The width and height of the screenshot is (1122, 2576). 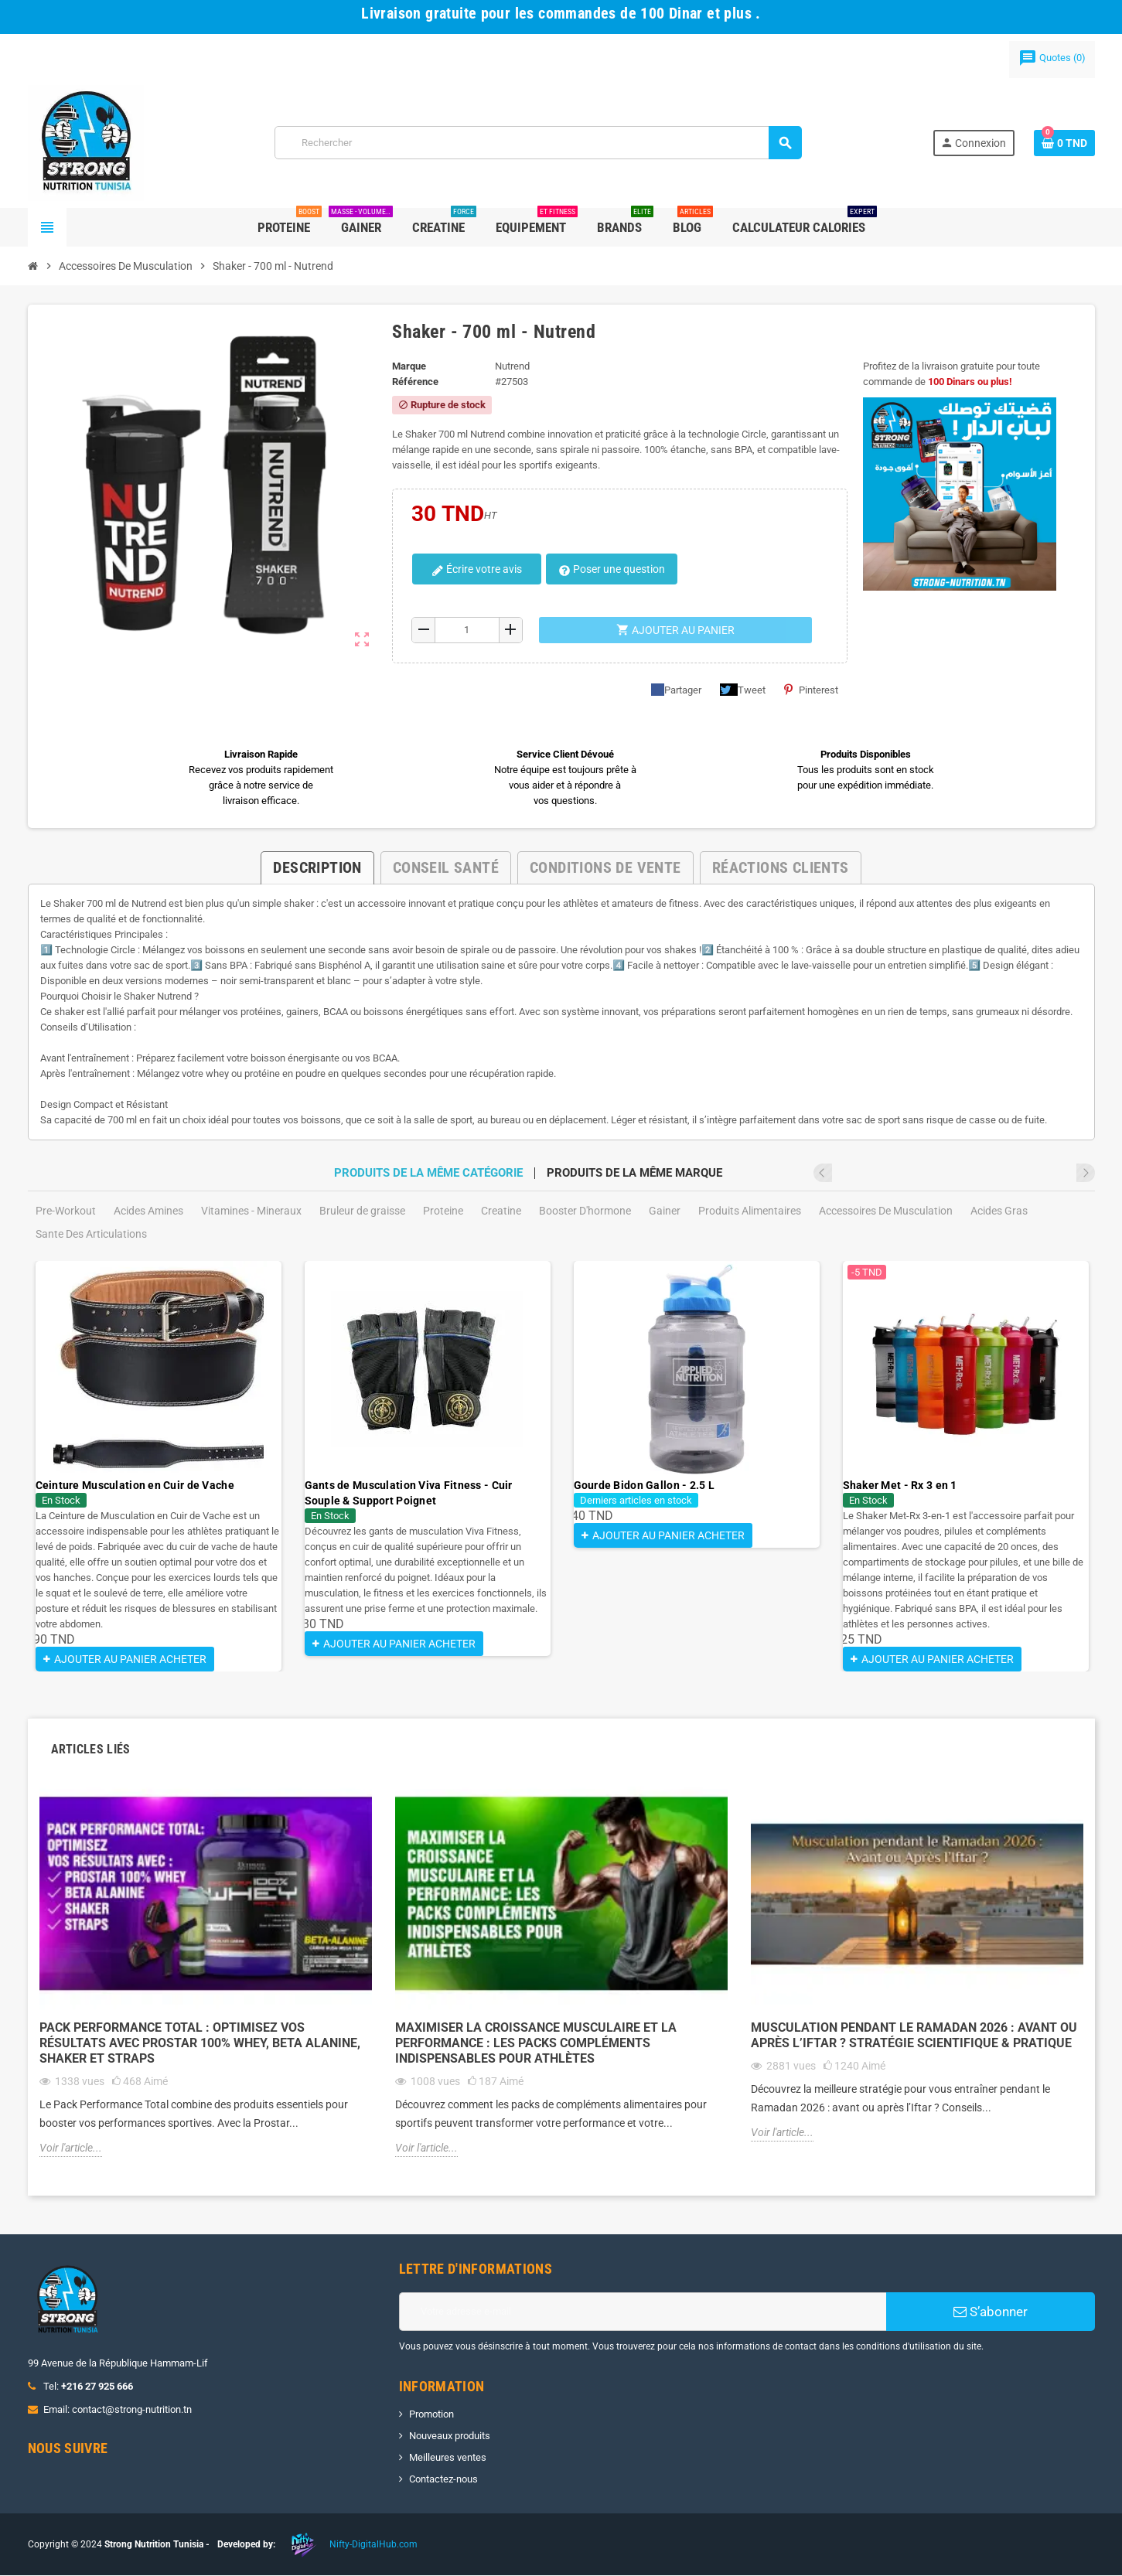 What do you see at coordinates (428, 1173) in the screenshot?
I see `Produits de la même catégorie` at bounding box center [428, 1173].